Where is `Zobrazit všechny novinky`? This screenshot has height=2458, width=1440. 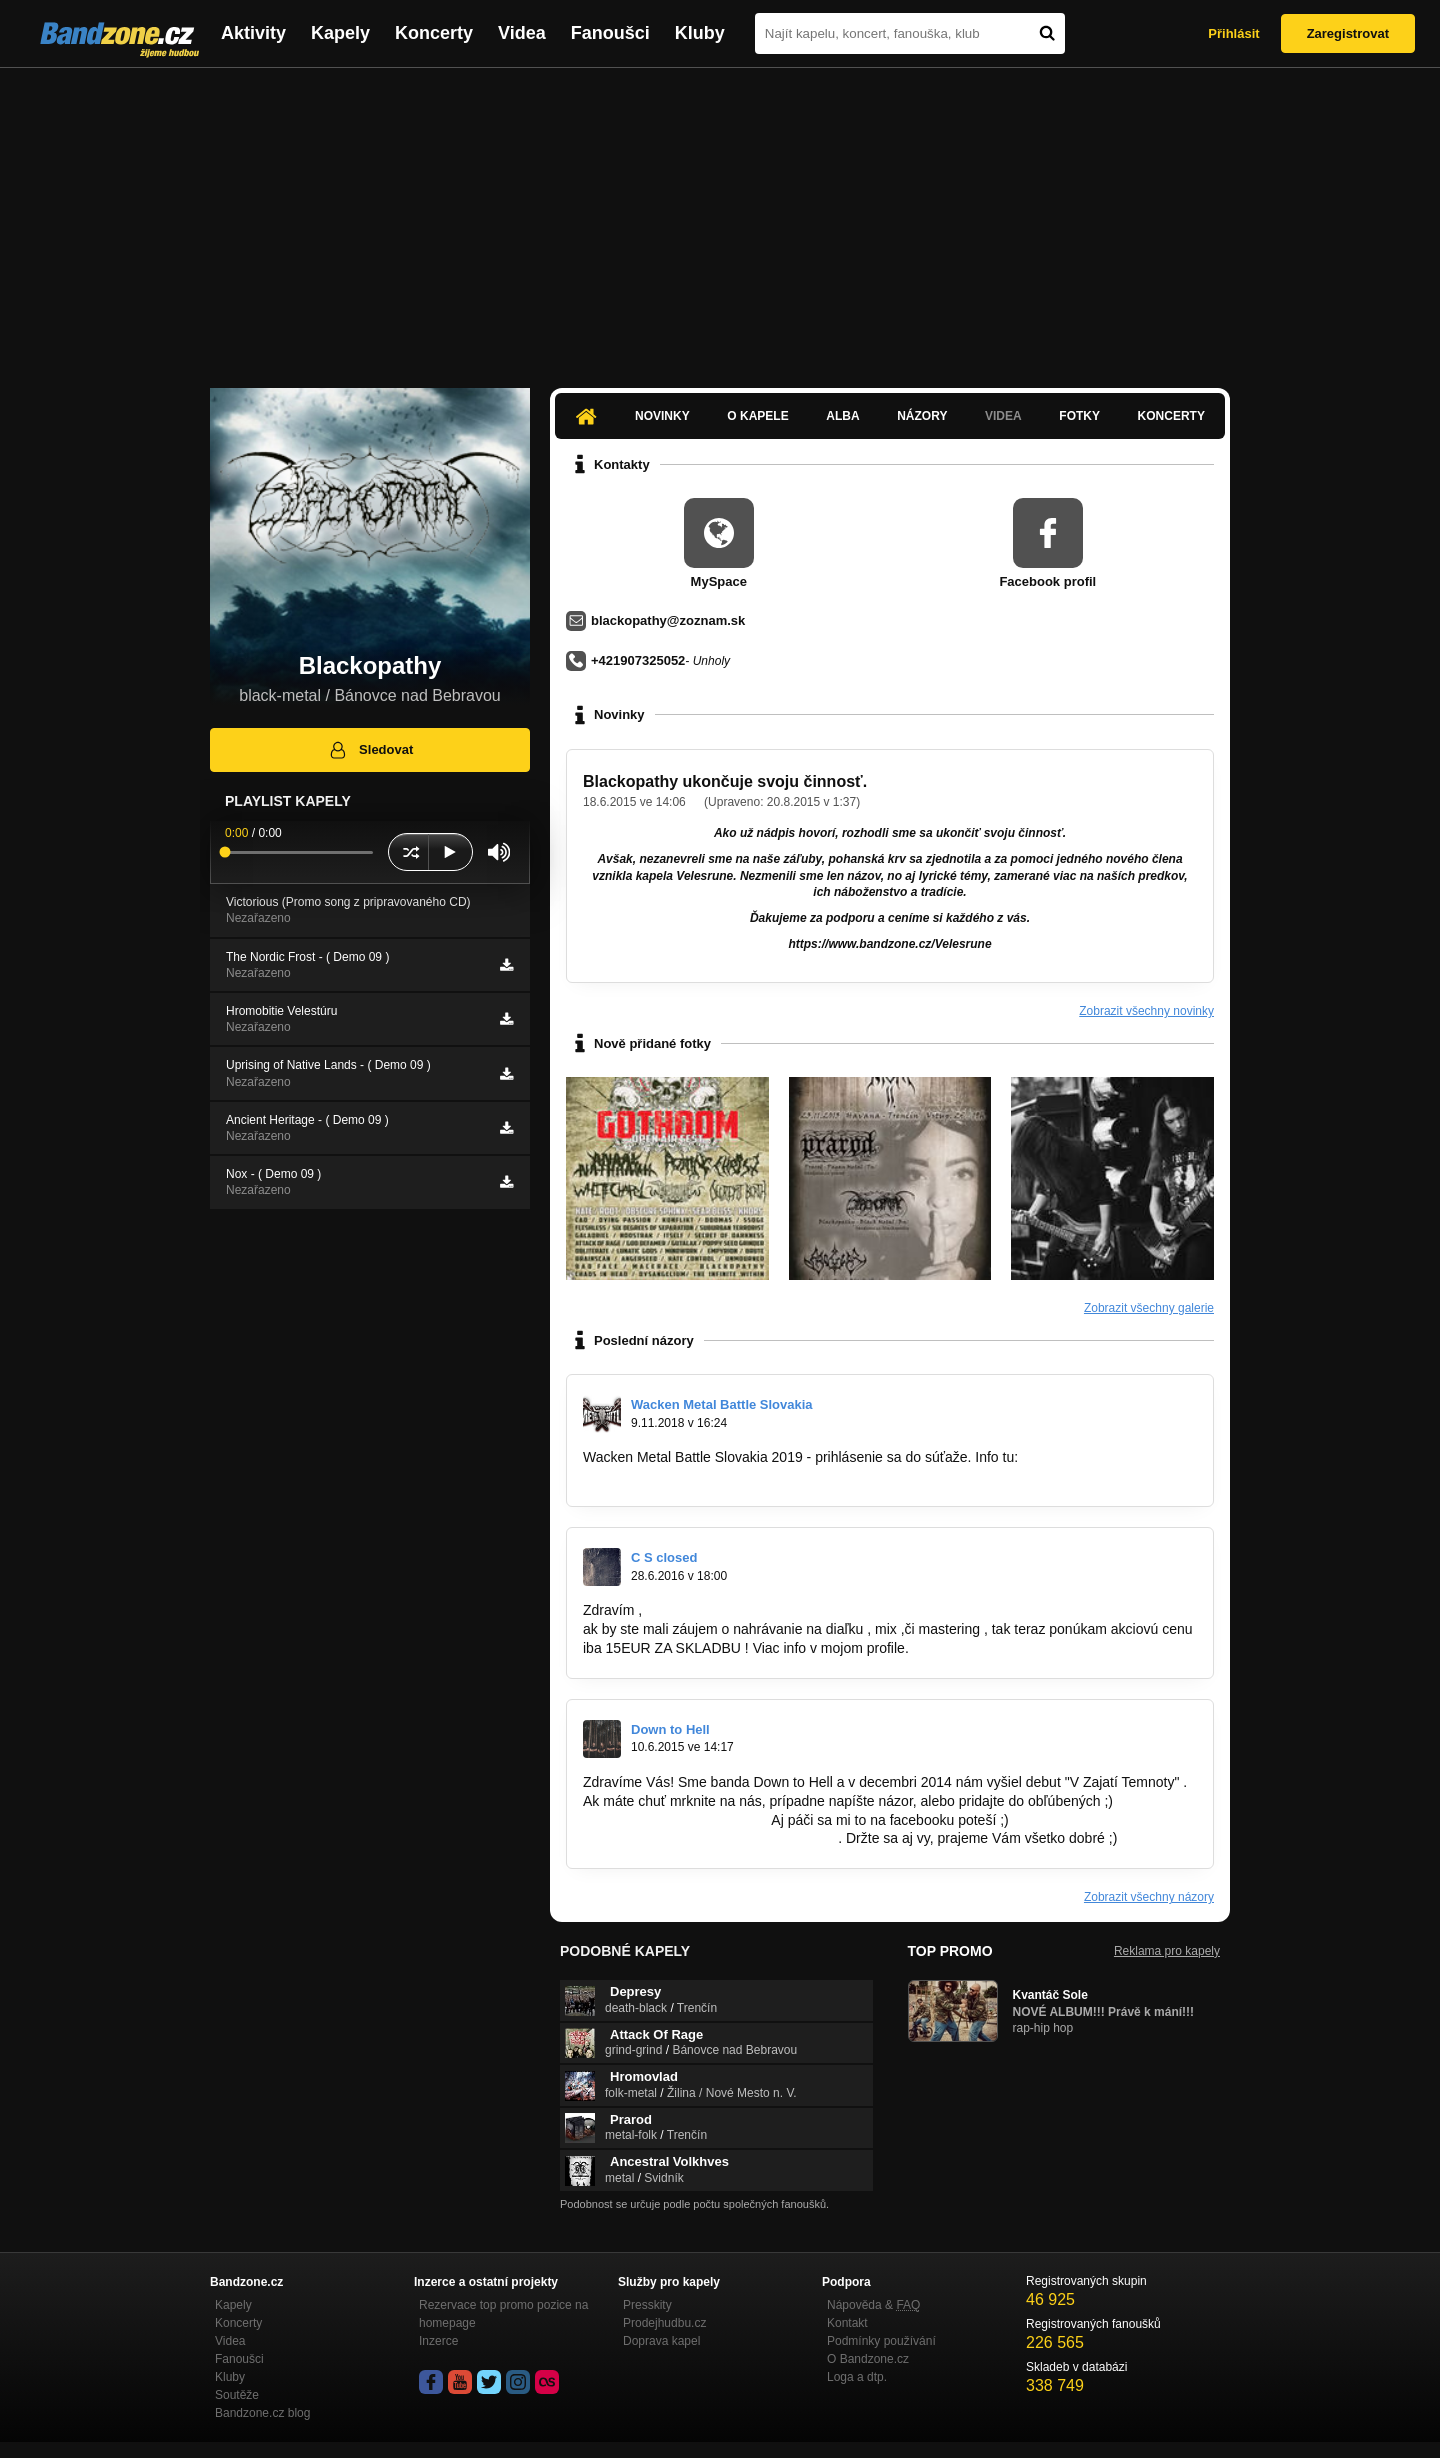
Zobrazit všechny novinky is located at coordinates (1146, 1011).